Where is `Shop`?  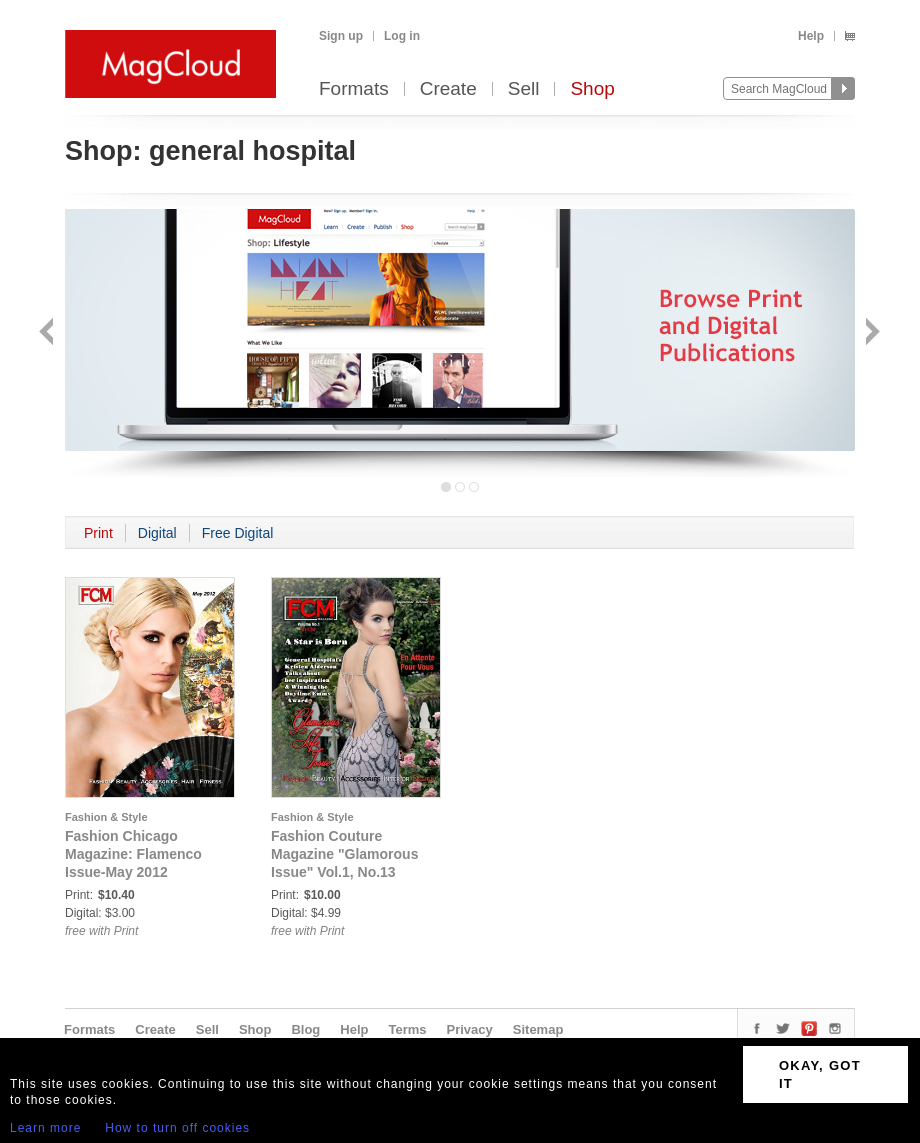 Shop is located at coordinates (592, 89).